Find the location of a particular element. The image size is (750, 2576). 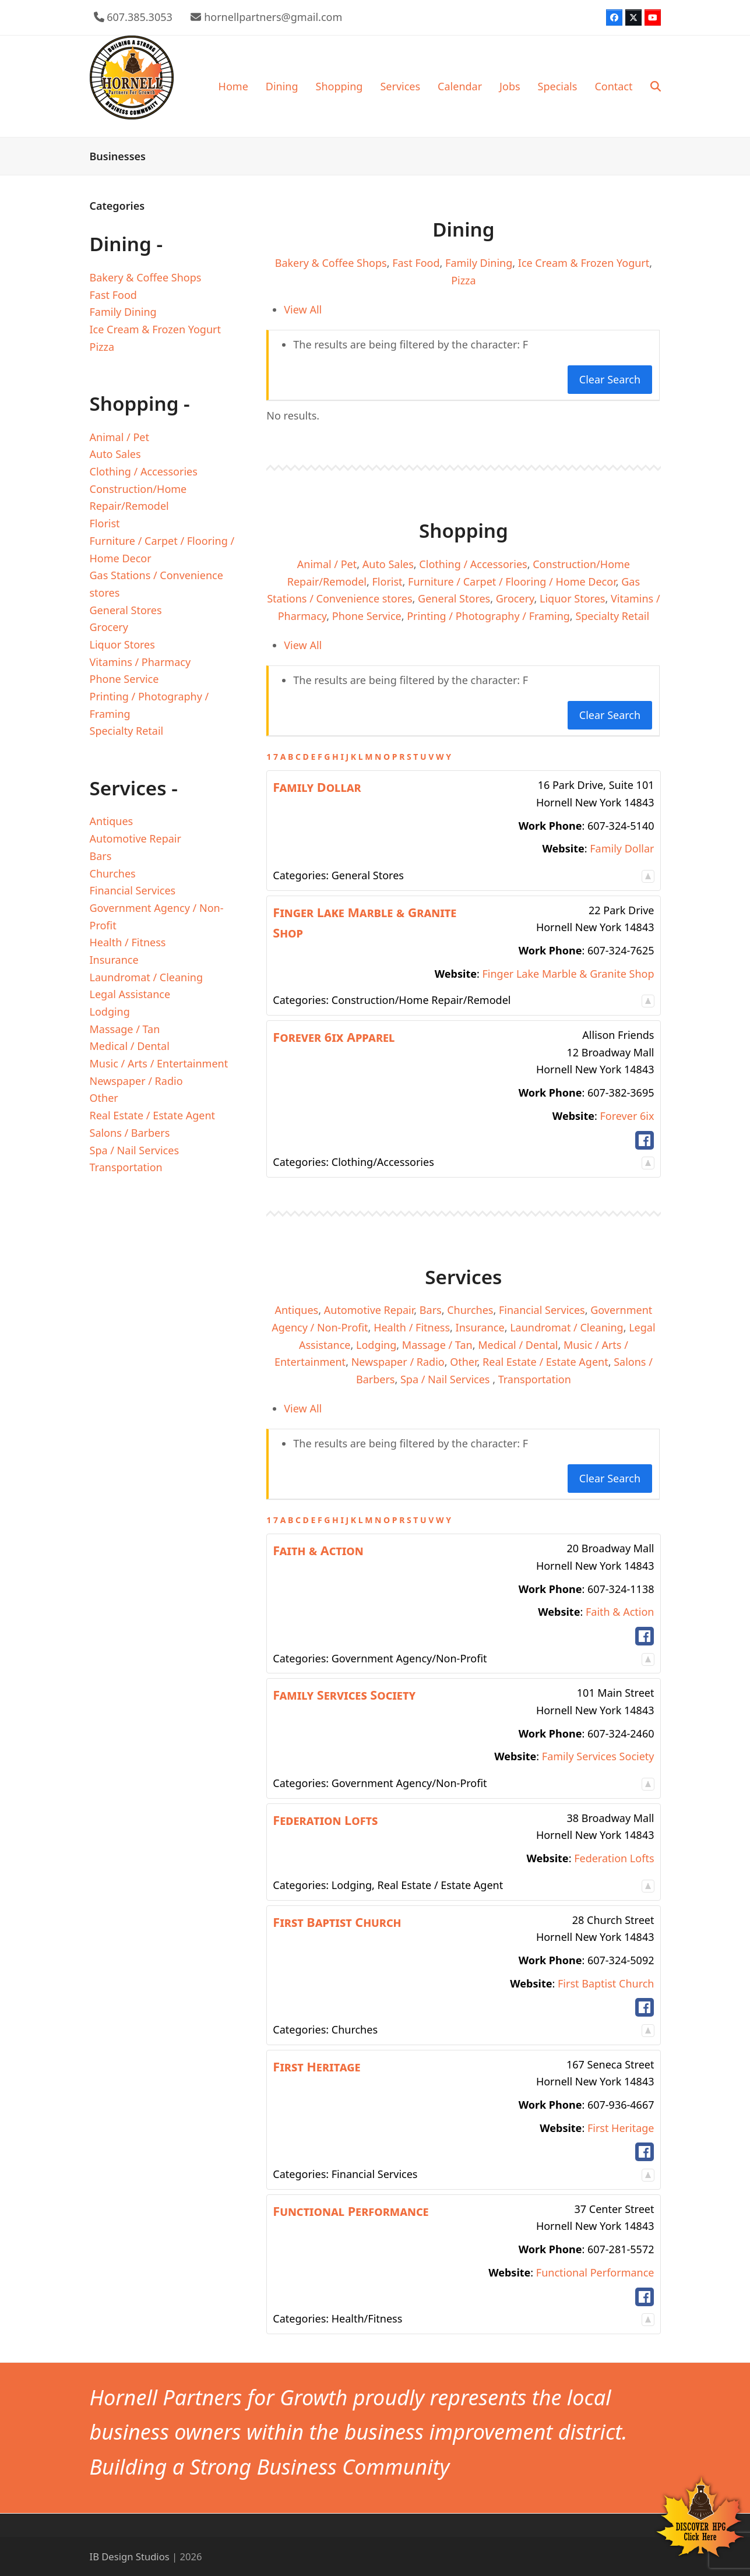

Insurance is located at coordinates (480, 1327).